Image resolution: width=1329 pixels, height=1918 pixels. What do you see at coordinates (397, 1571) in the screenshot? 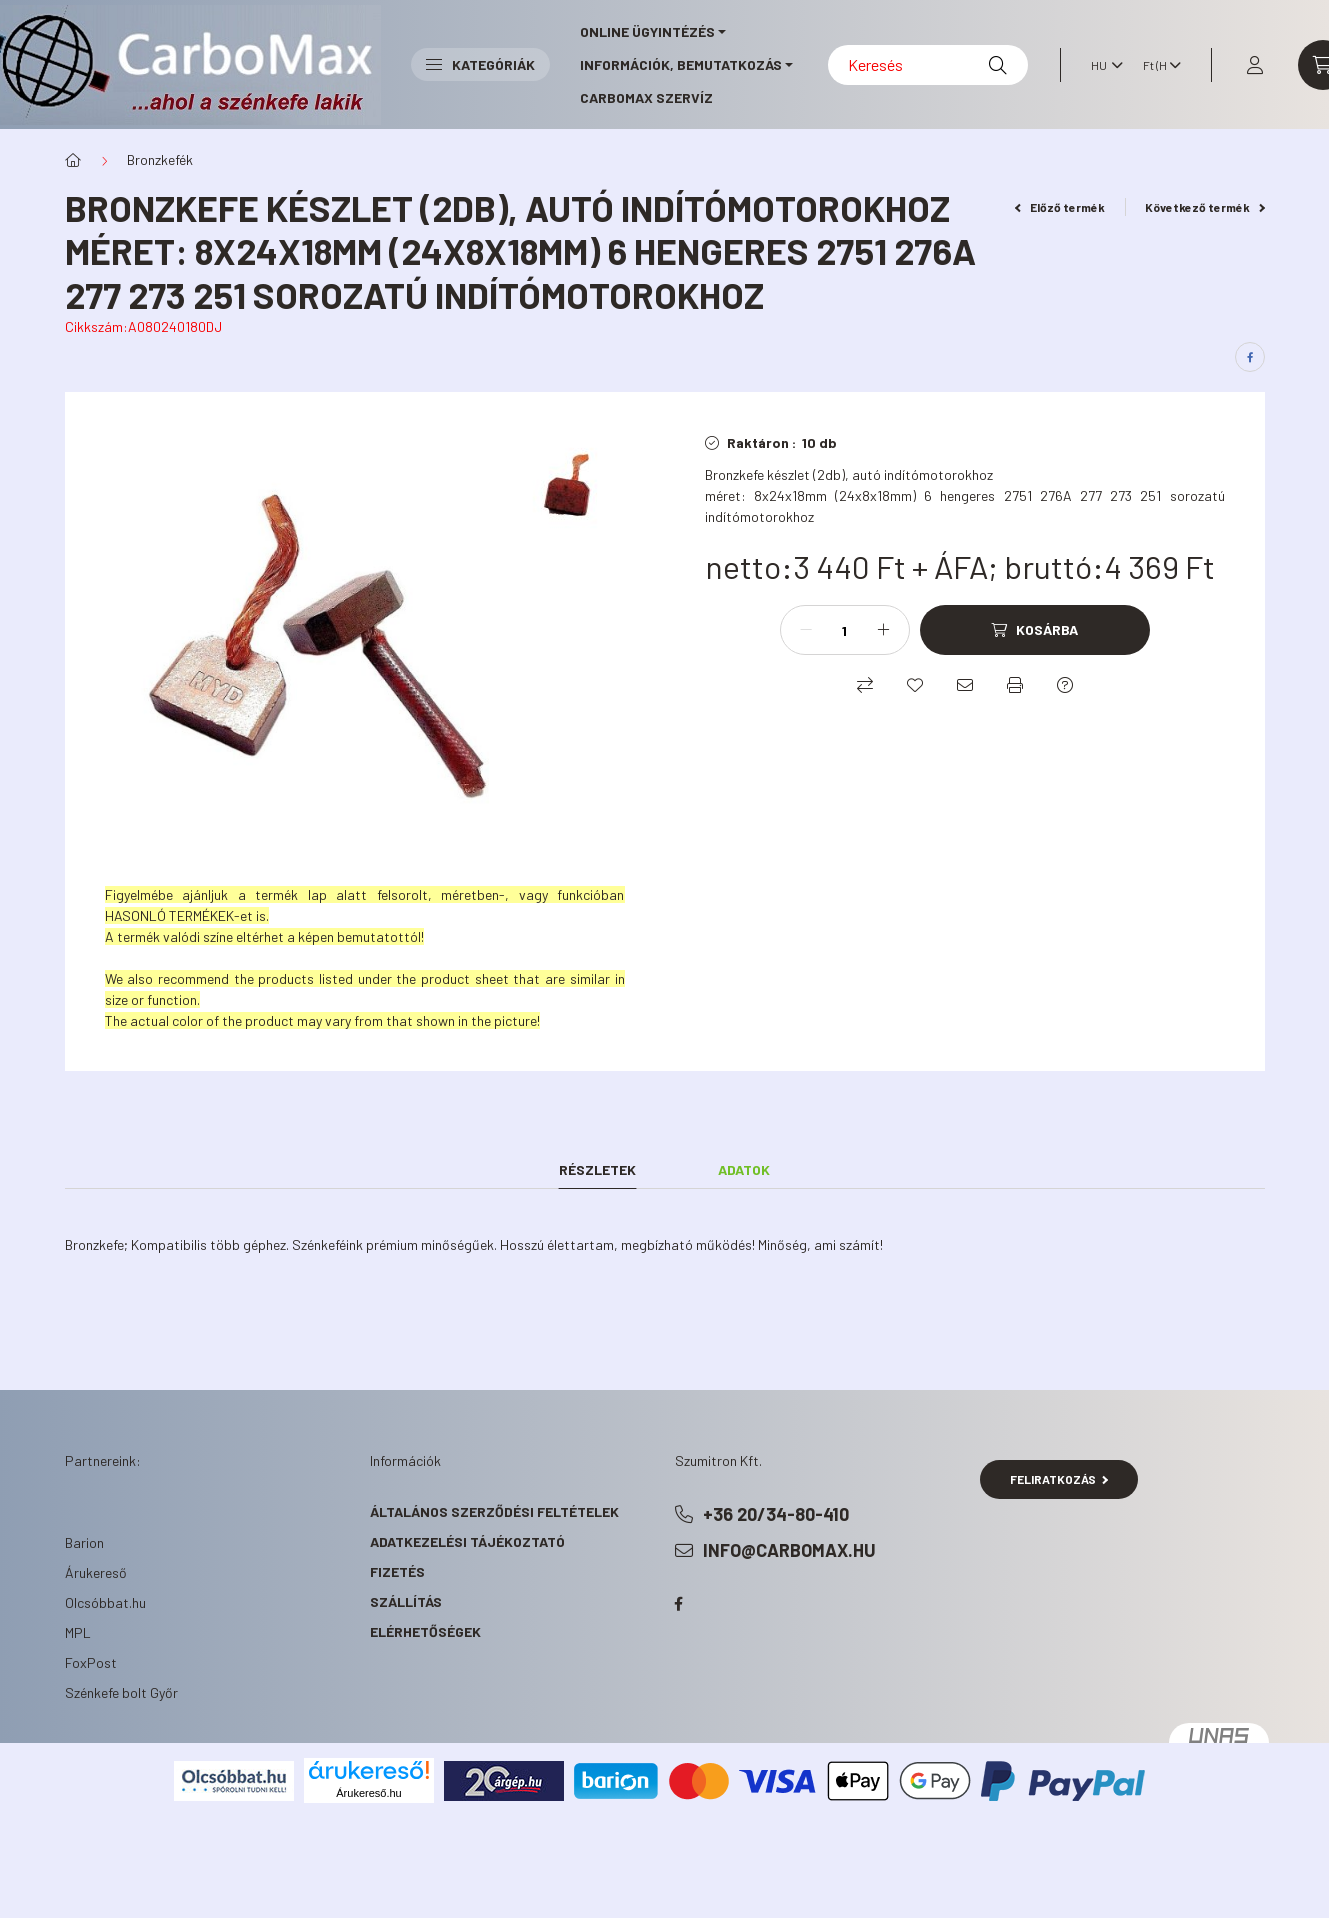
I see `Fizetés` at bounding box center [397, 1571].